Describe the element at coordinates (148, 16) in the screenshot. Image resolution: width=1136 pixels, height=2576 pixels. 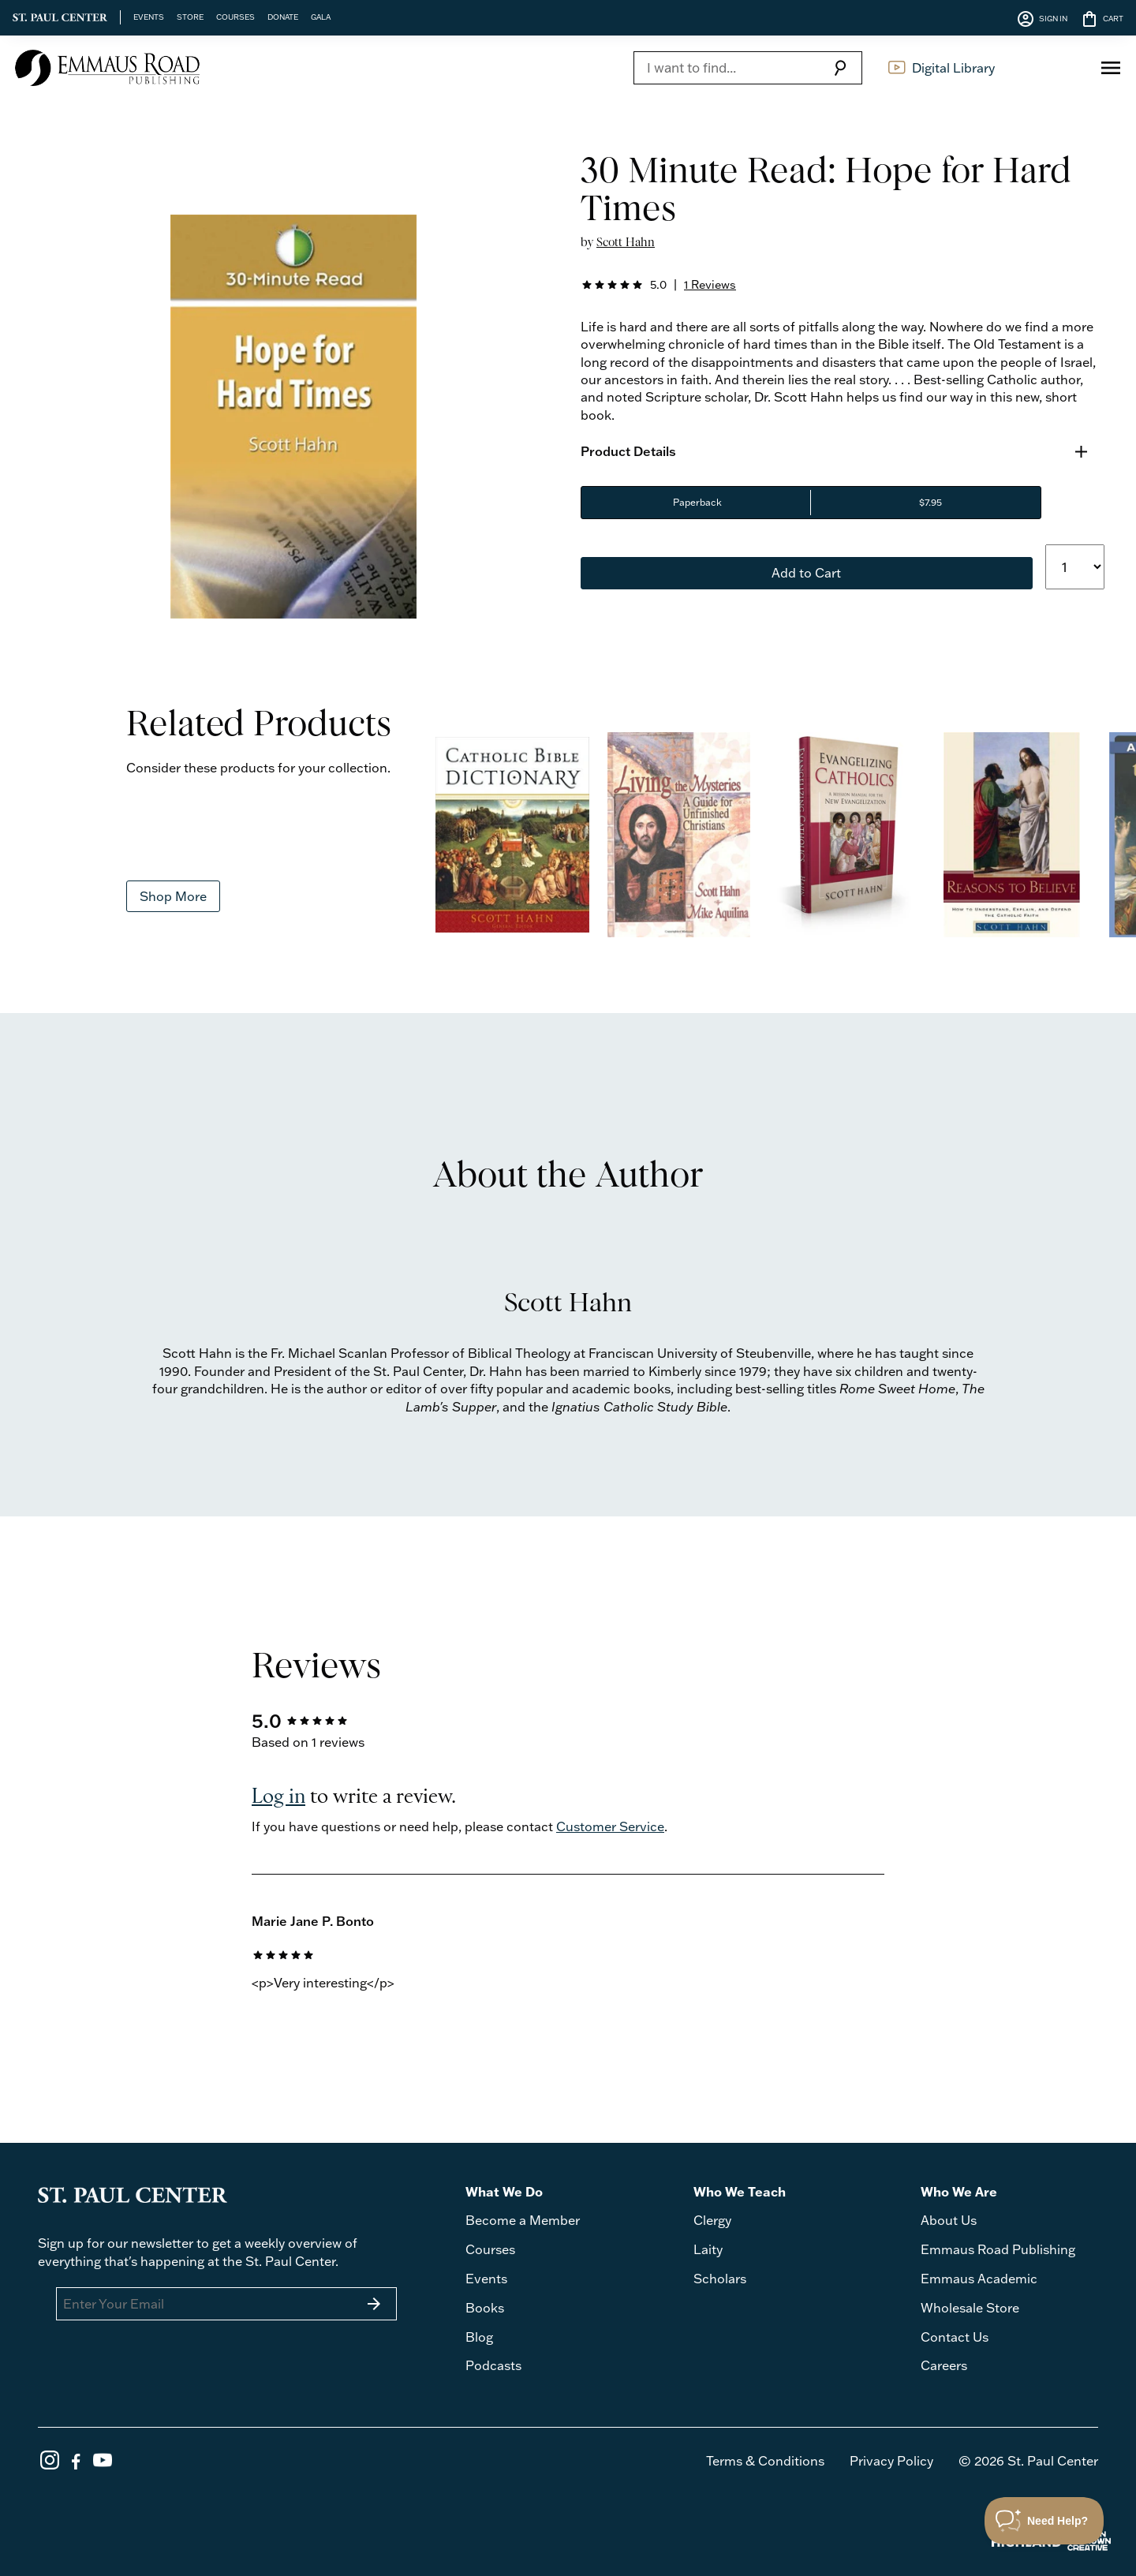
I see `EVENTS` at that location.